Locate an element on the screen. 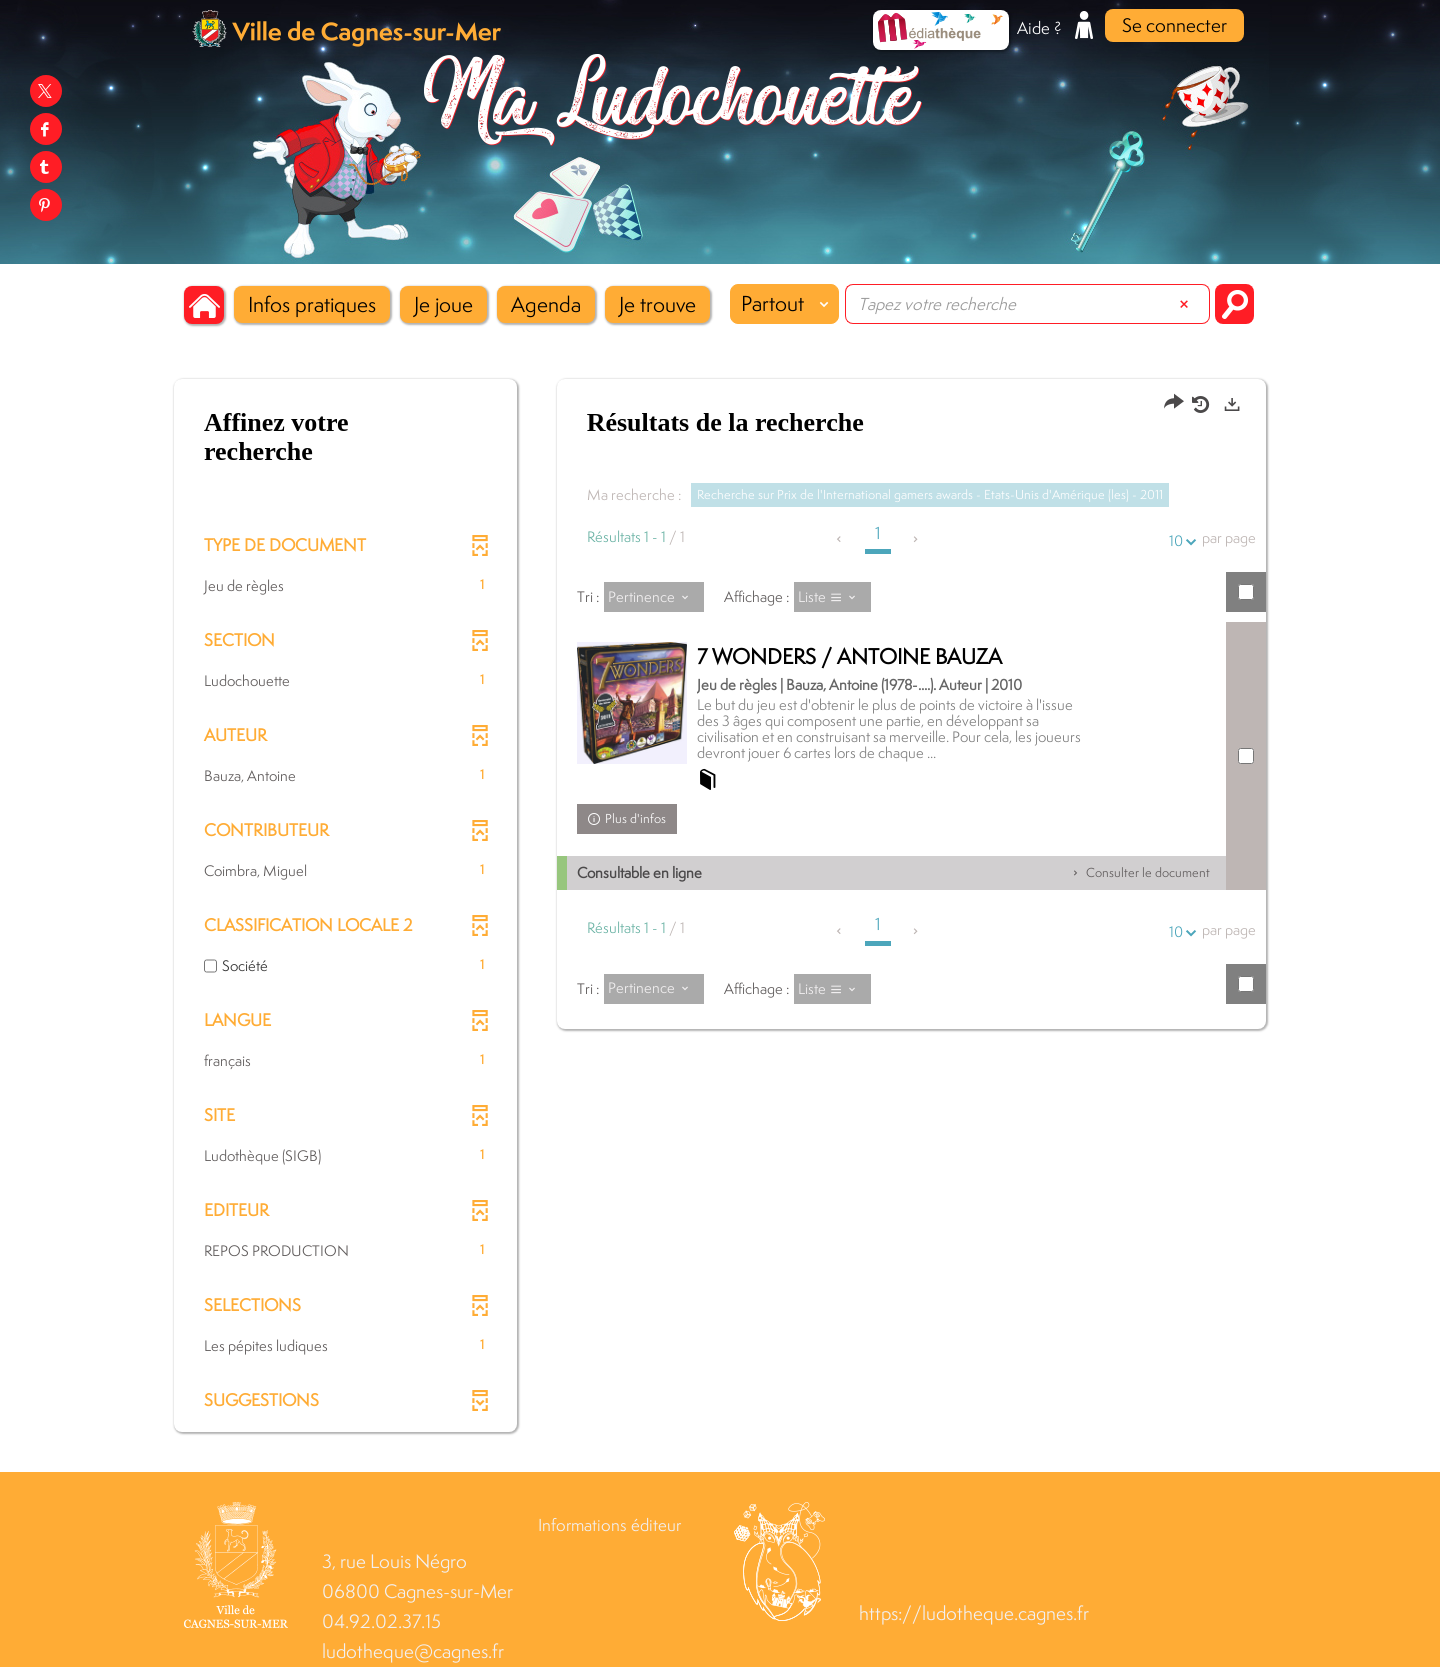  https://ludotheque.cagnes.fr is located at coordinates (974, 1613).